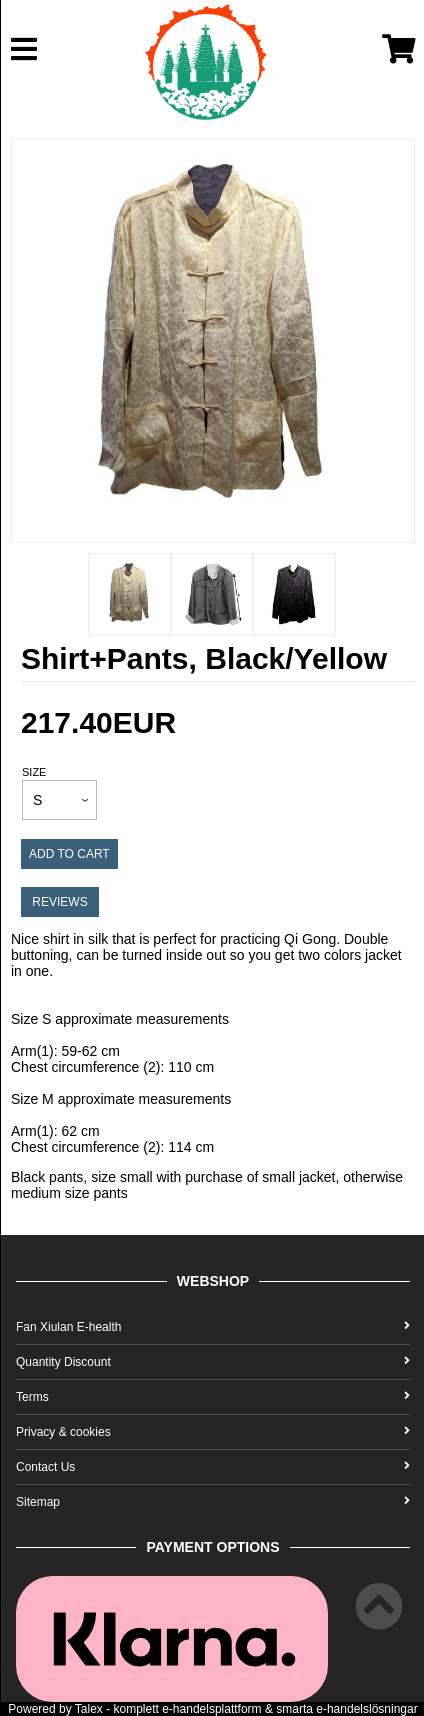 The width and height of the screenshot is (424, 1716). I want to click on Quantity Discount, so click(213, 1362).